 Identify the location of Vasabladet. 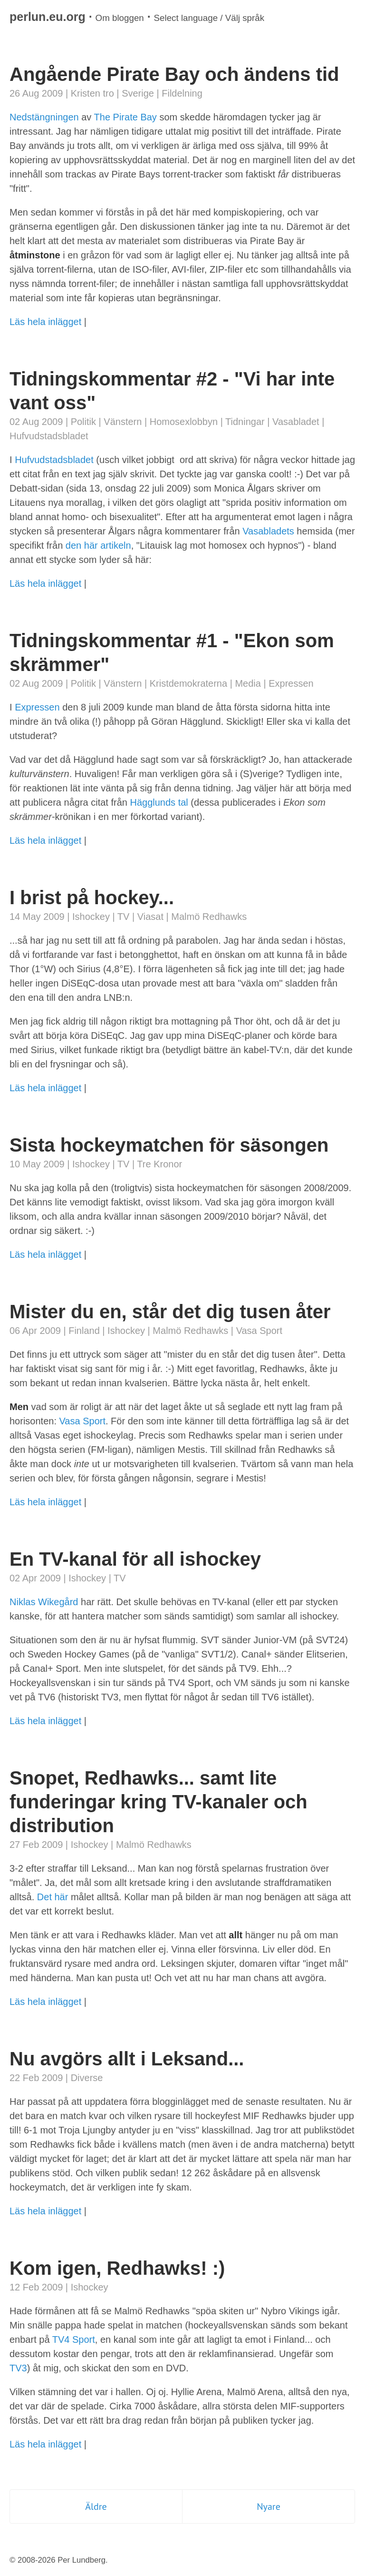
(295, 421).